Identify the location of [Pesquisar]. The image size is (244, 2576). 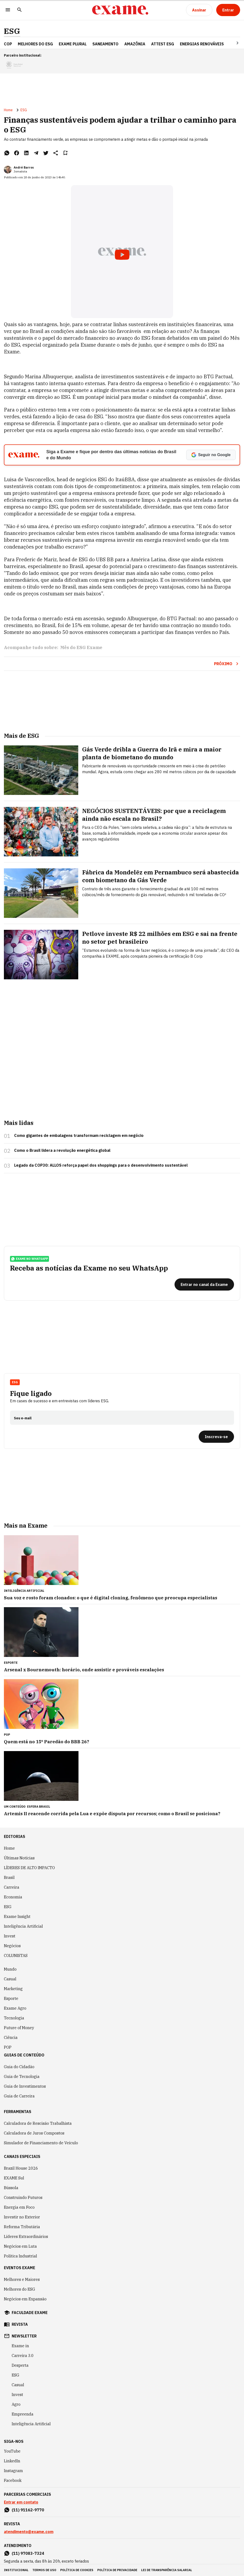
(19, 10).